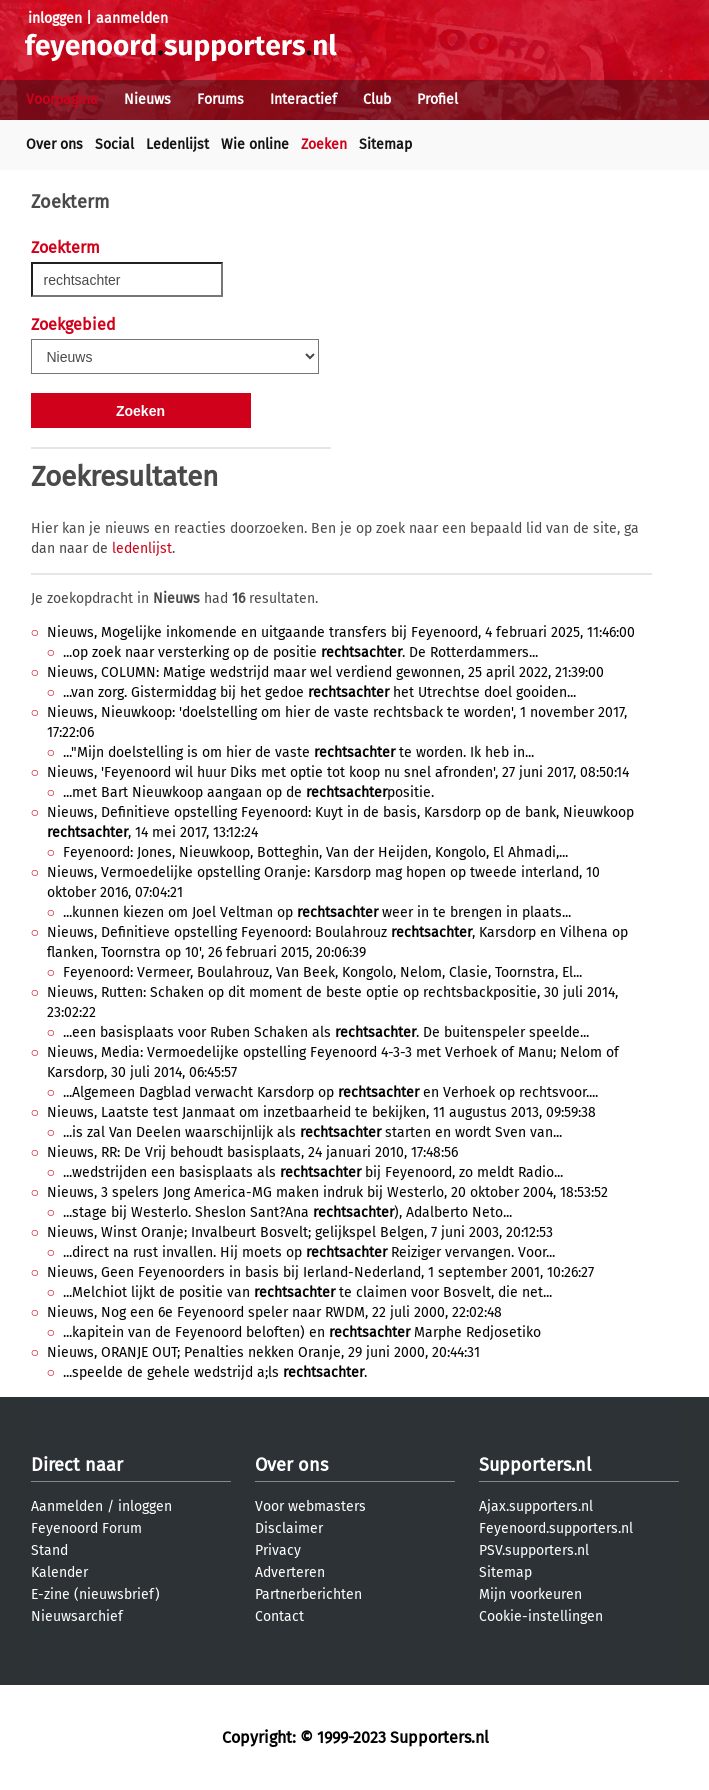 The height and width of the screenshot is (1790, 709). I want to click on Contact, so click(279, 1616).